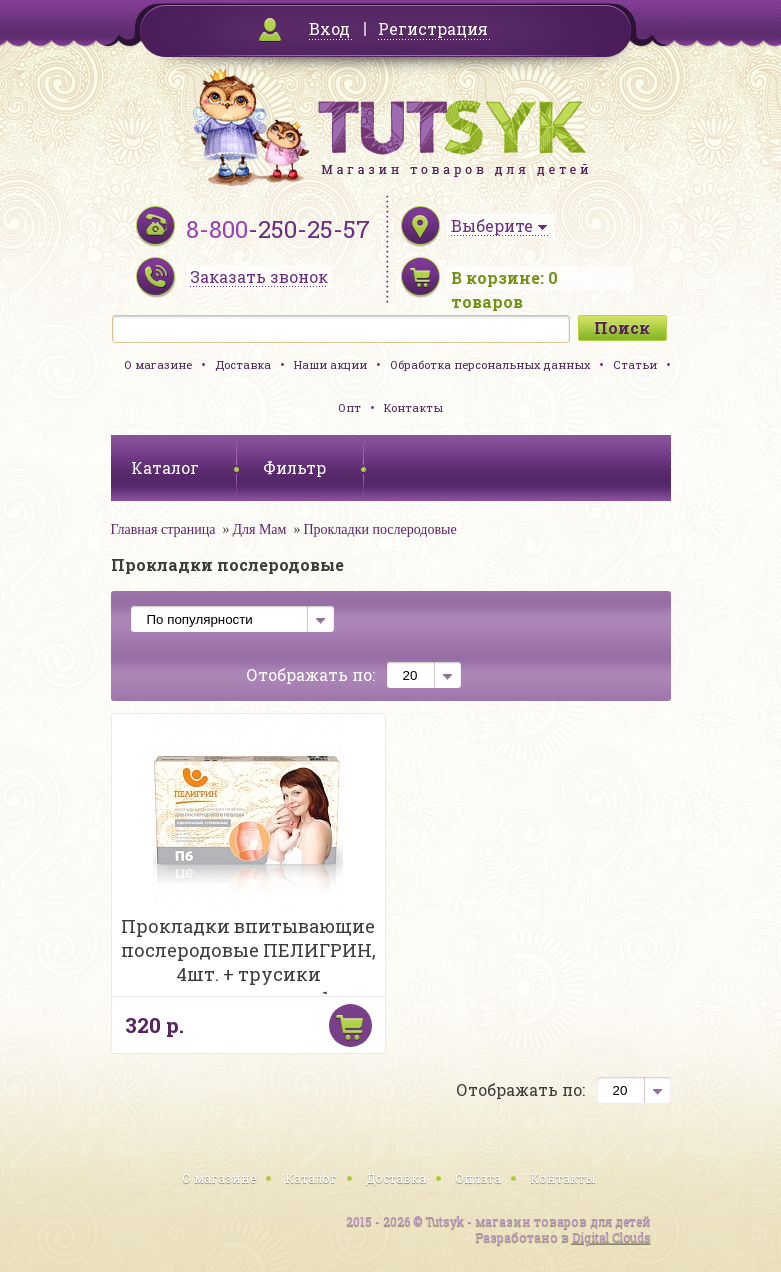 The width and height of the screenshot is (781, 1272). What do you see at coordinates (490, 364) in the screenshot?
I see `Обработка персональных данных` at bounding box center [490, 364].